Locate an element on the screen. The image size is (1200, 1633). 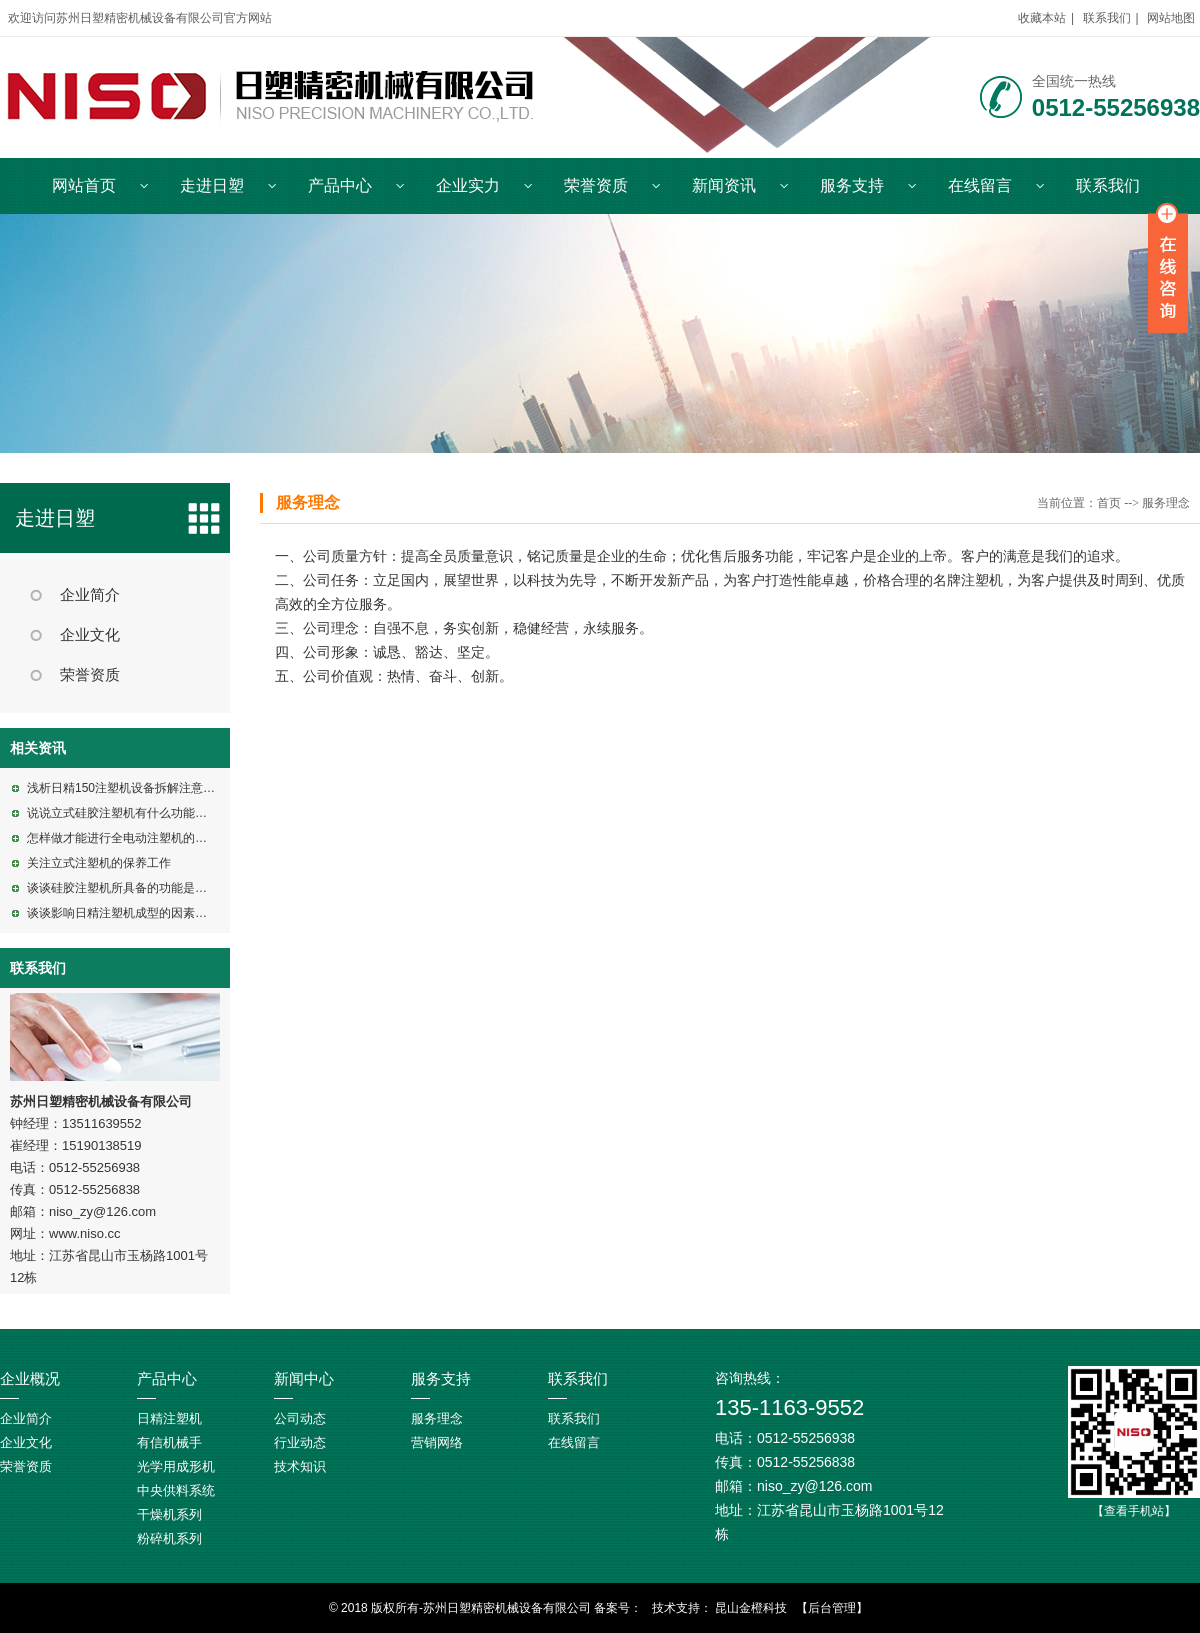
荣誉资质 is located at coordinates (596, 185).